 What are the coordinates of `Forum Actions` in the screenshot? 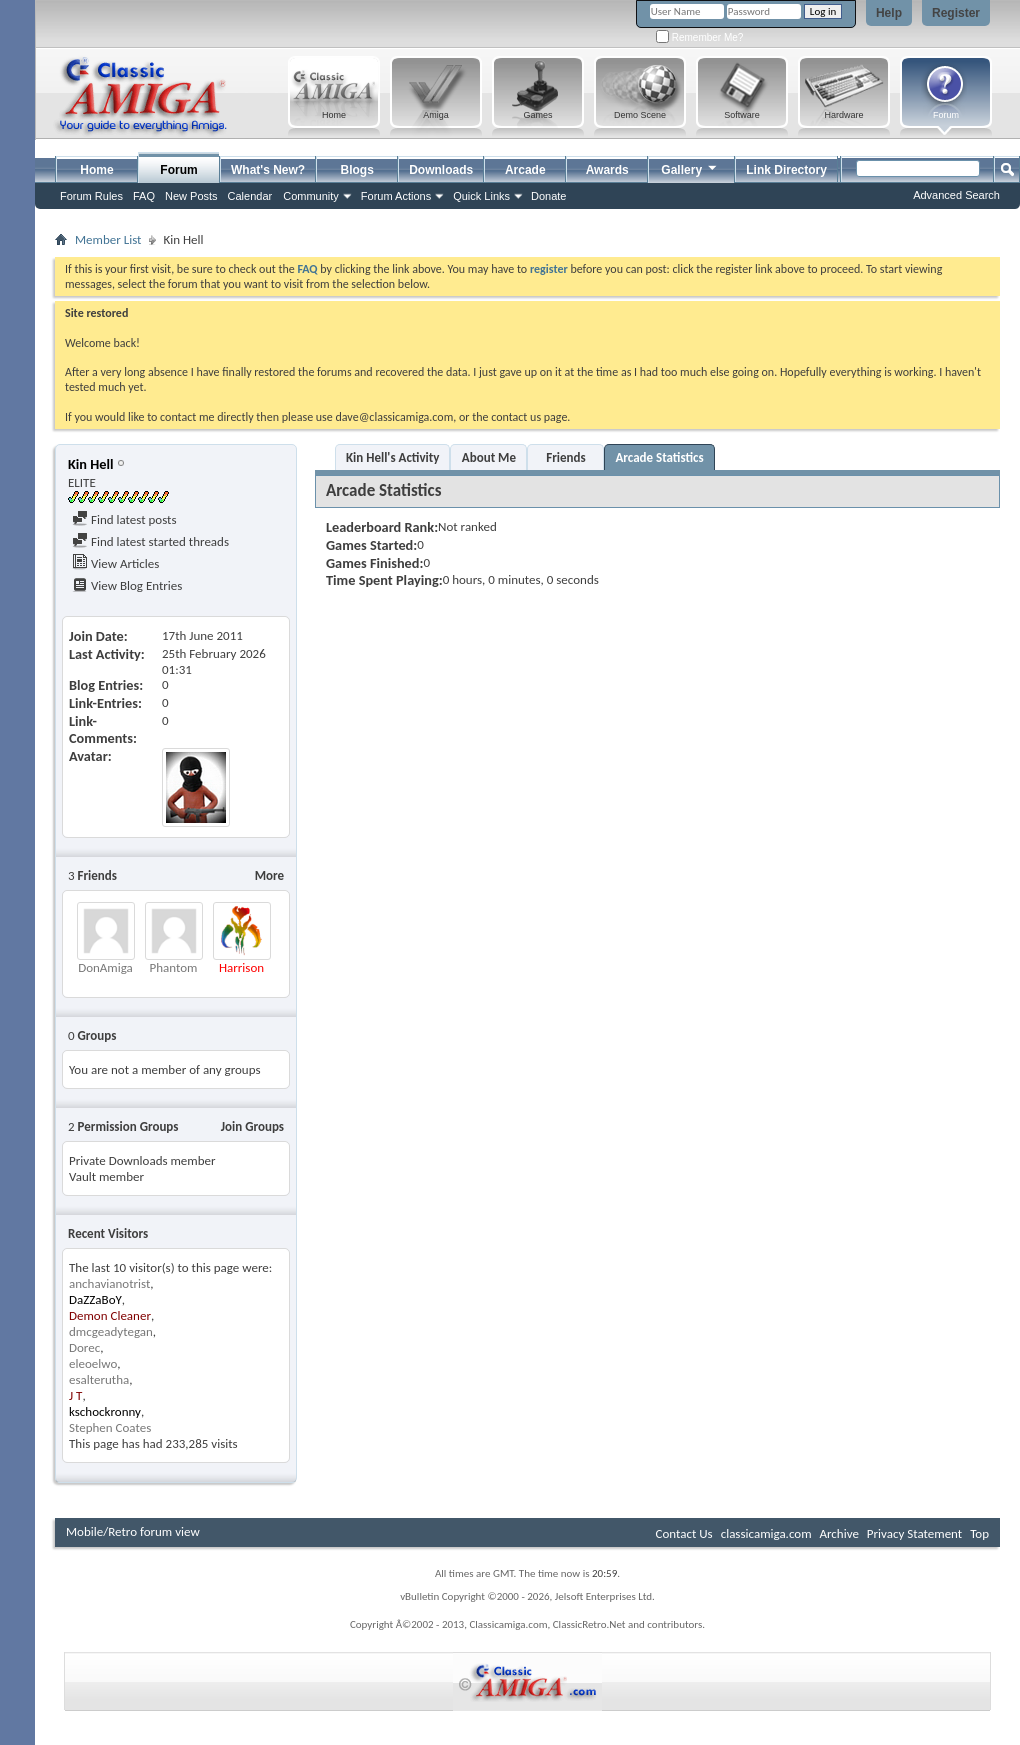 It's located at (396, 196).